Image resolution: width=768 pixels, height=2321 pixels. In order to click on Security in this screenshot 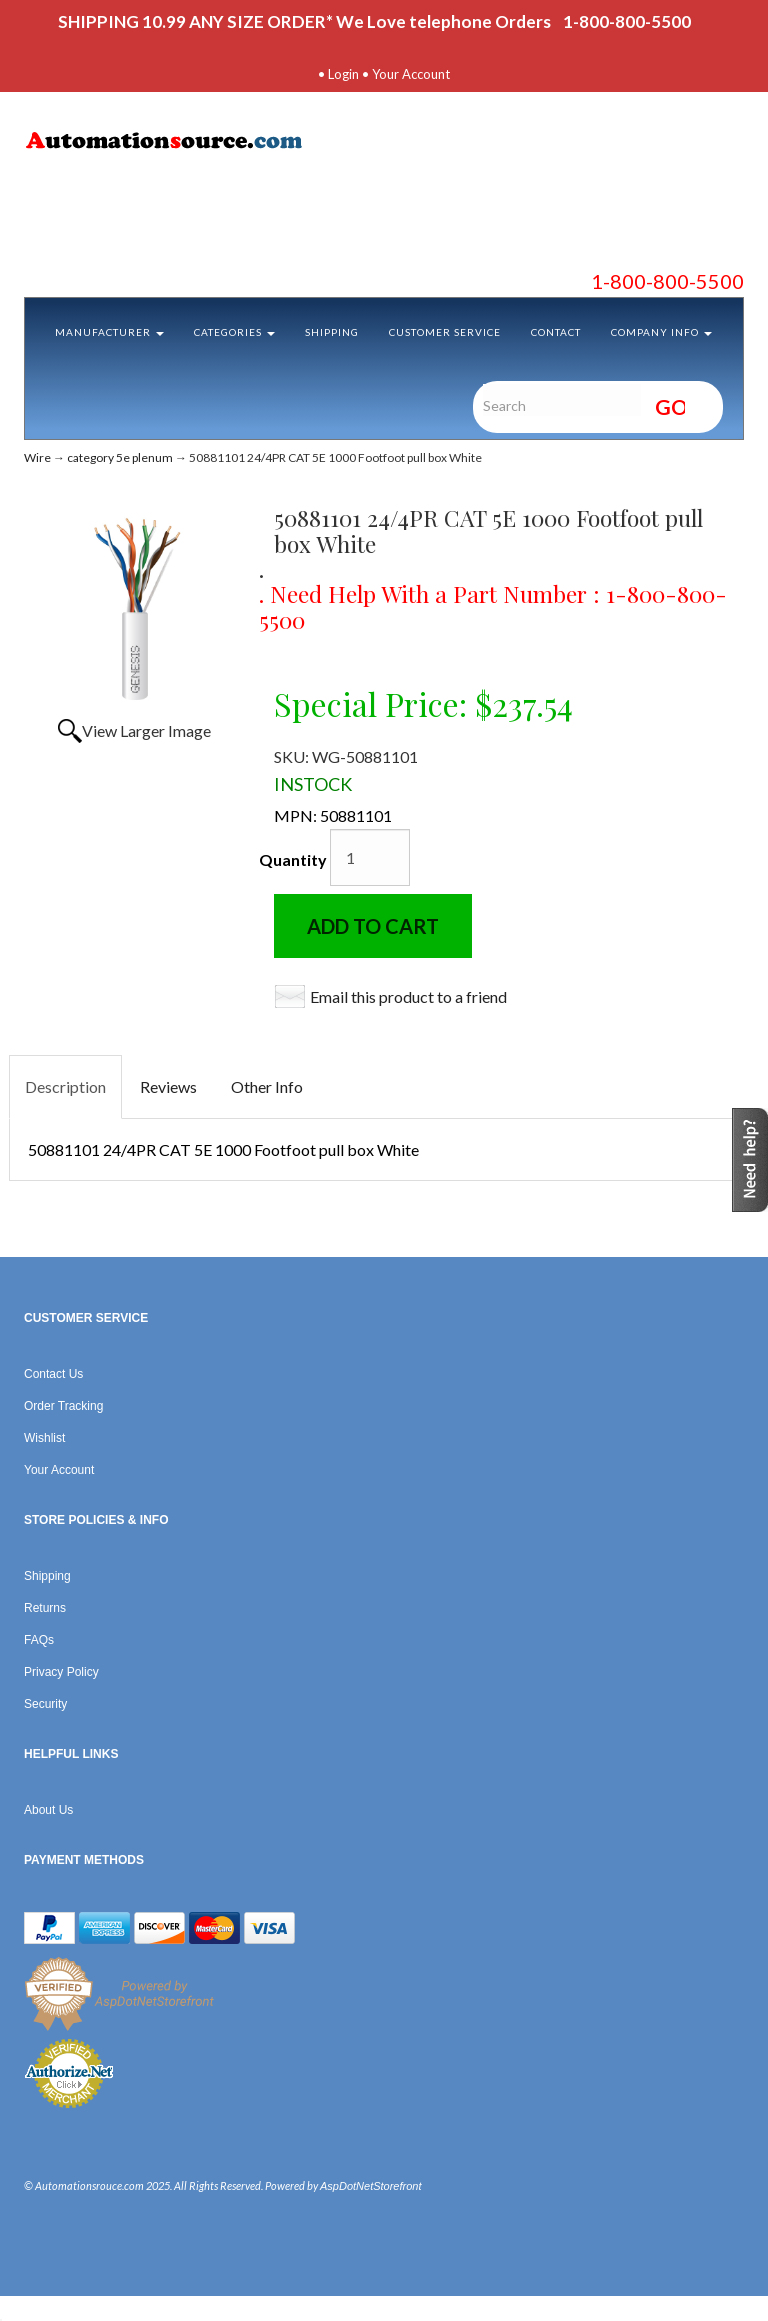, I will do `click(45, 1704)`.